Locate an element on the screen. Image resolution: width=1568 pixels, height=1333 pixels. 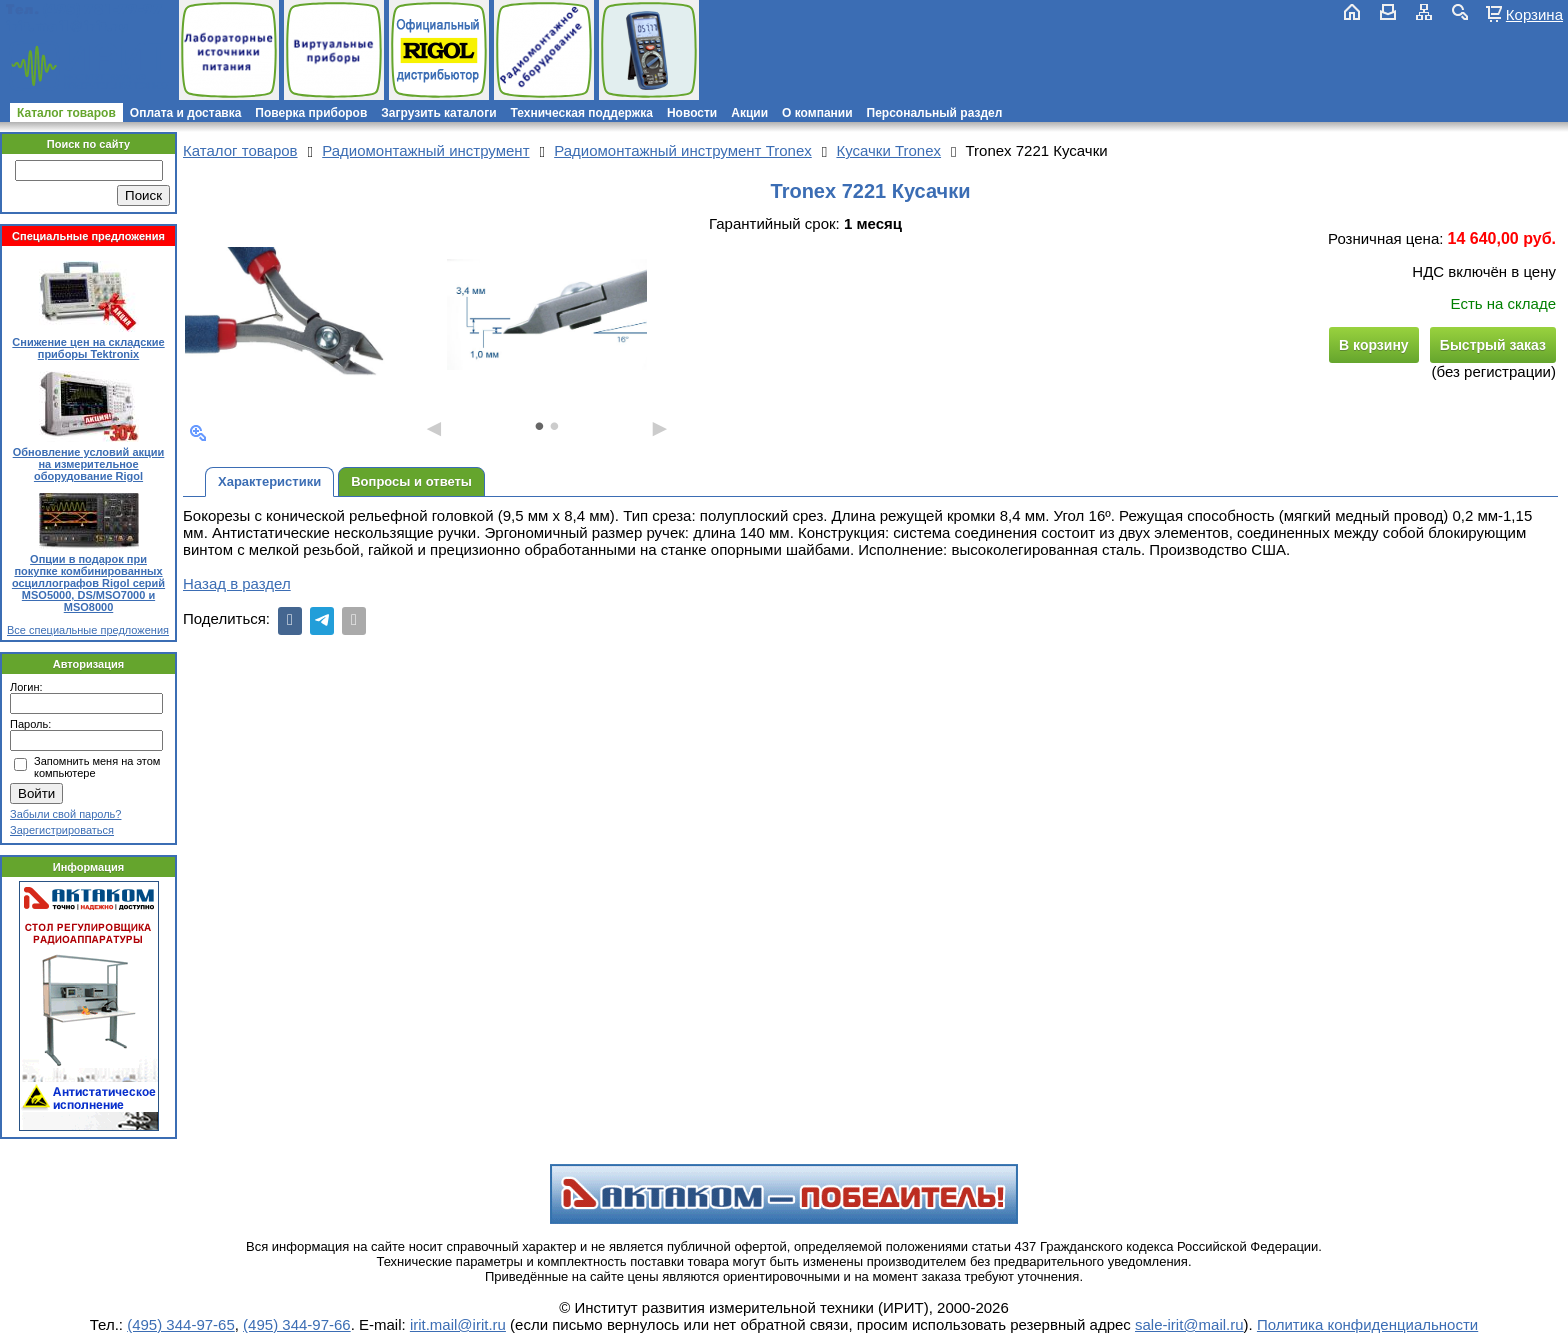
Корзина is located at coordinates (1534, 14).